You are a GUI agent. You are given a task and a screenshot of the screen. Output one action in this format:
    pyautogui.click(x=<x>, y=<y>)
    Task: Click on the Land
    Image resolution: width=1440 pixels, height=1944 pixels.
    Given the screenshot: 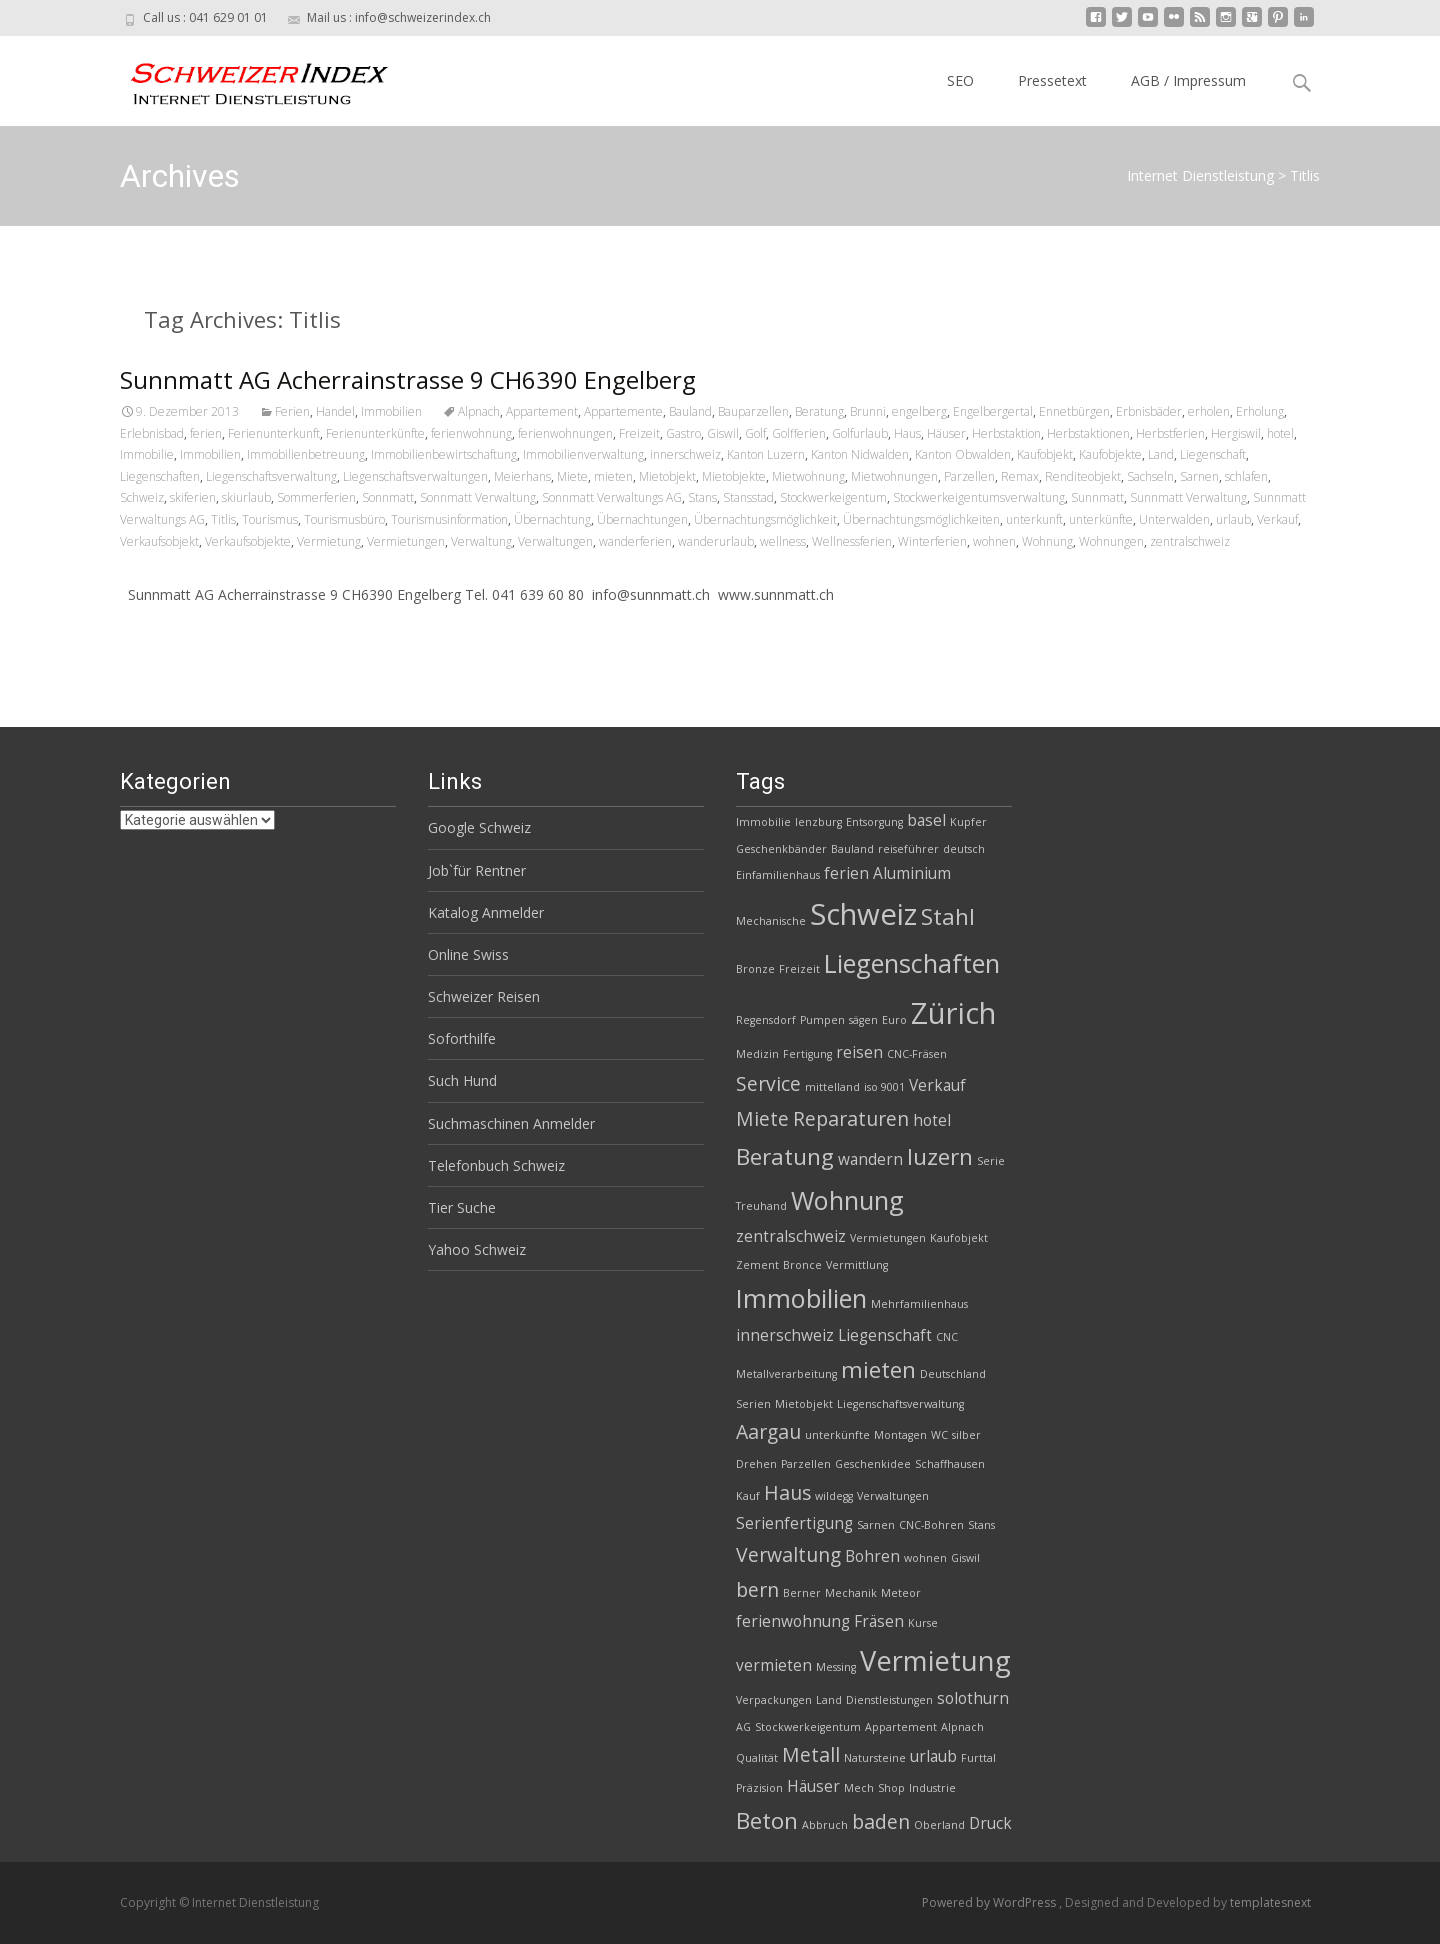 What is the action you would take?
    pyautogui.click(x=1161, y=454)
    